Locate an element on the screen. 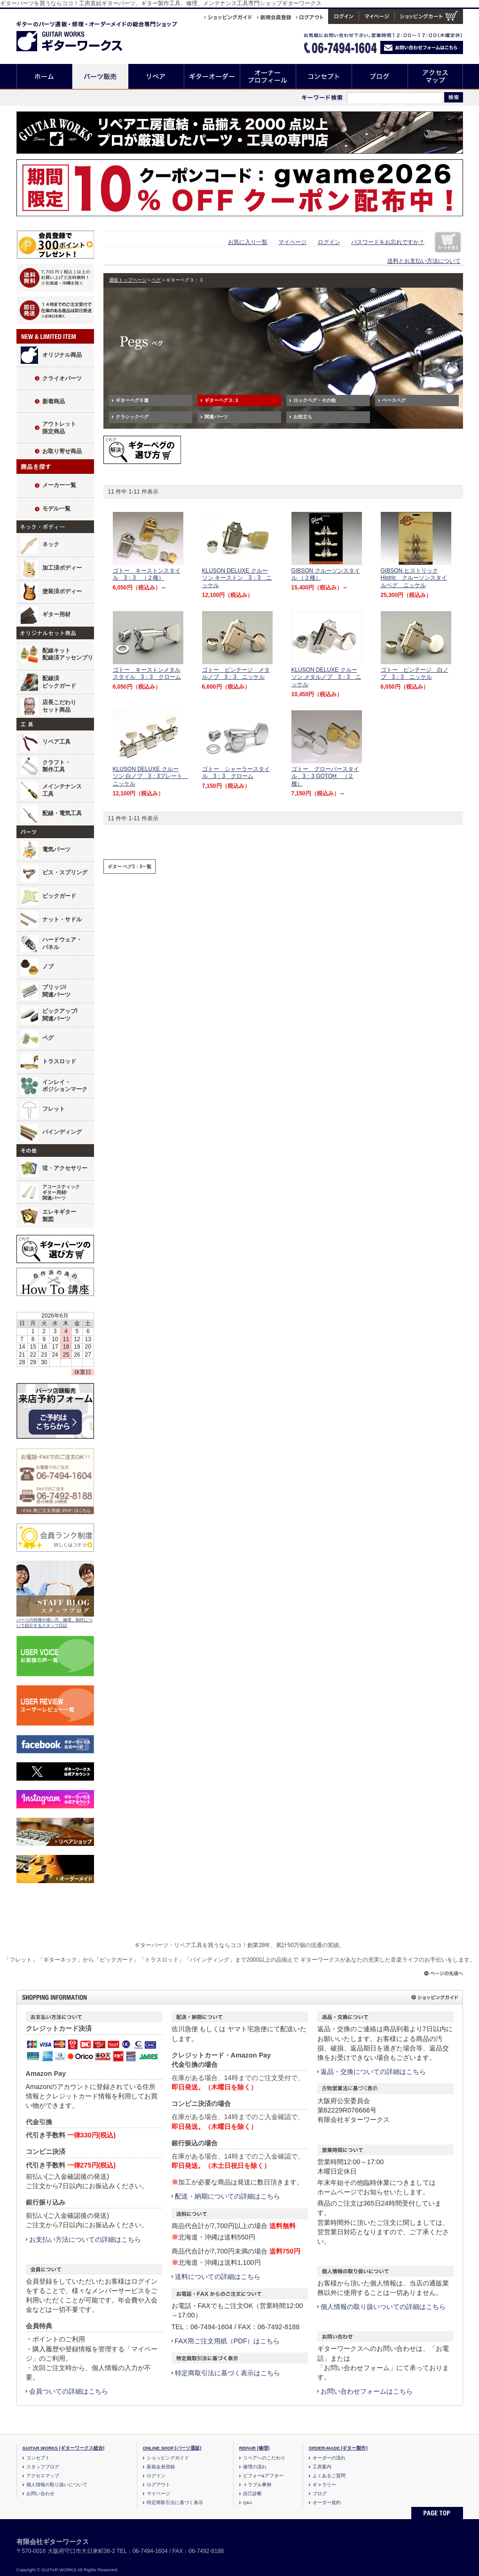 The height and width of the screenshot is (2576, 479). エレキギター製図 is located at coordinates (59, 1216).